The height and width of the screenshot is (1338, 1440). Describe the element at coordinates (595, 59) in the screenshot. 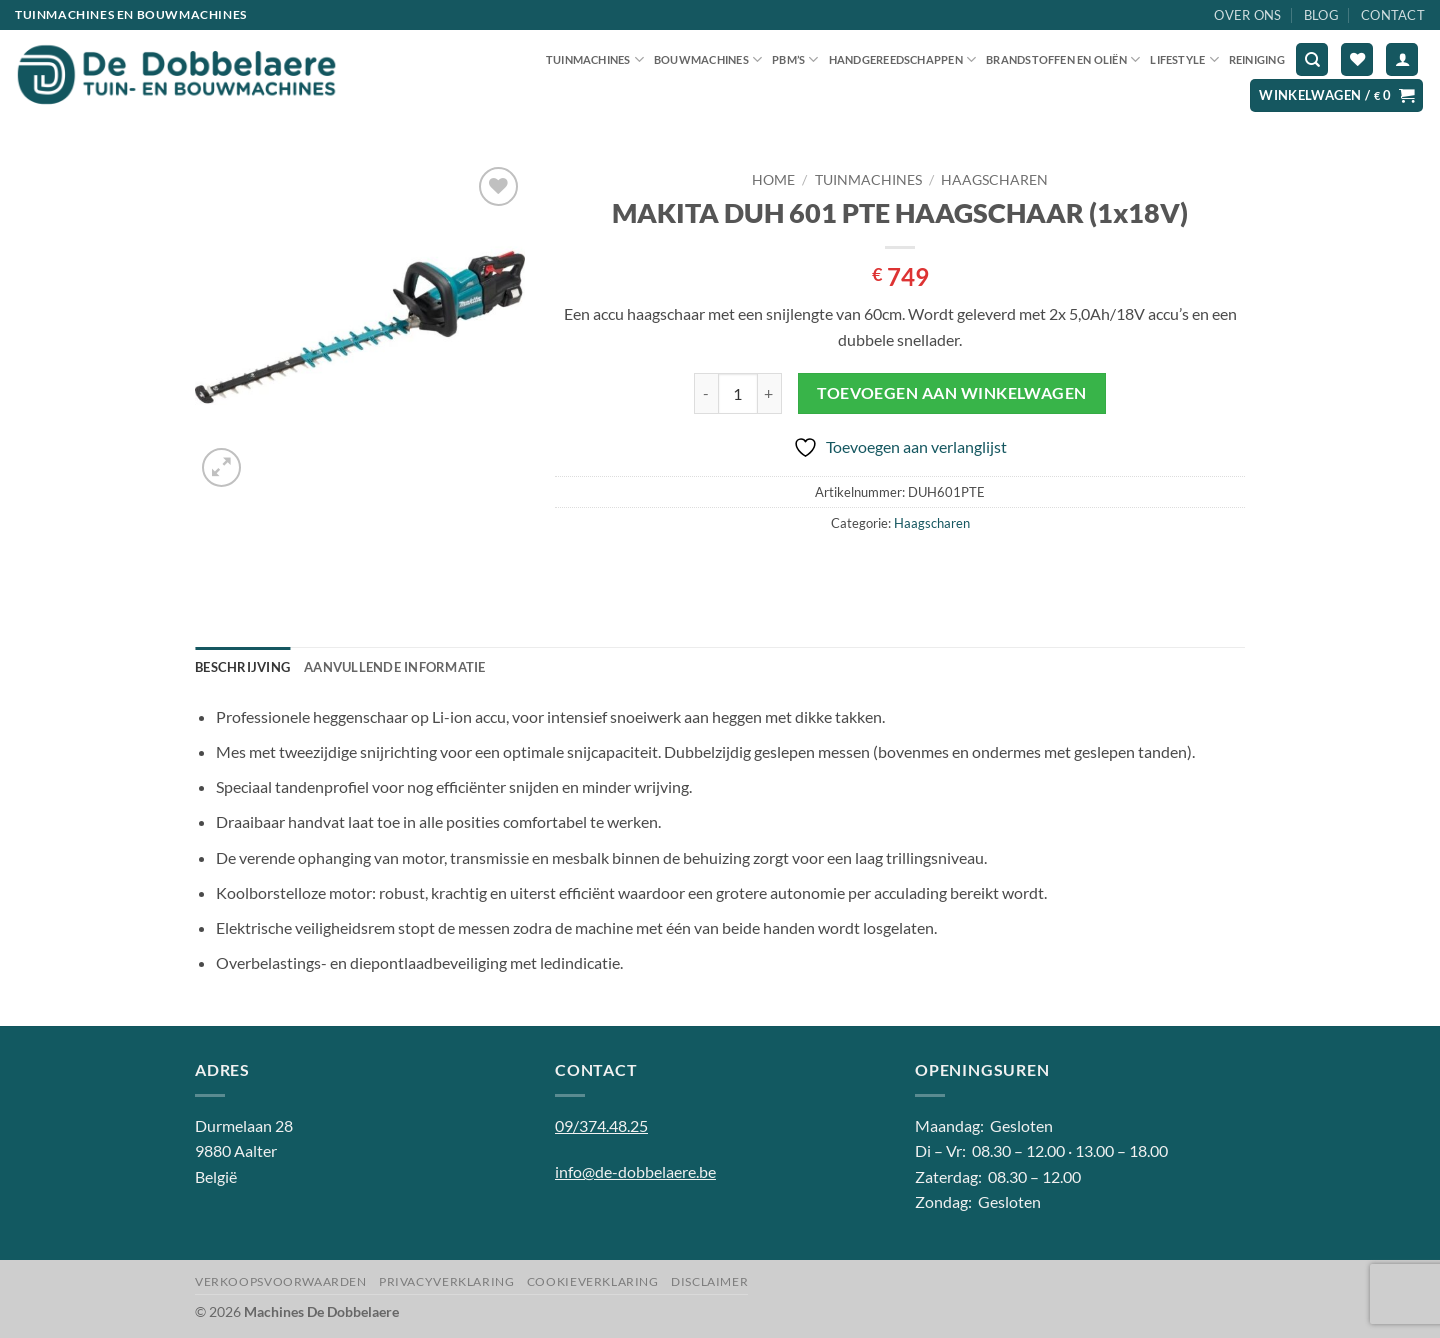

I see `Tuinmachines` at that location.